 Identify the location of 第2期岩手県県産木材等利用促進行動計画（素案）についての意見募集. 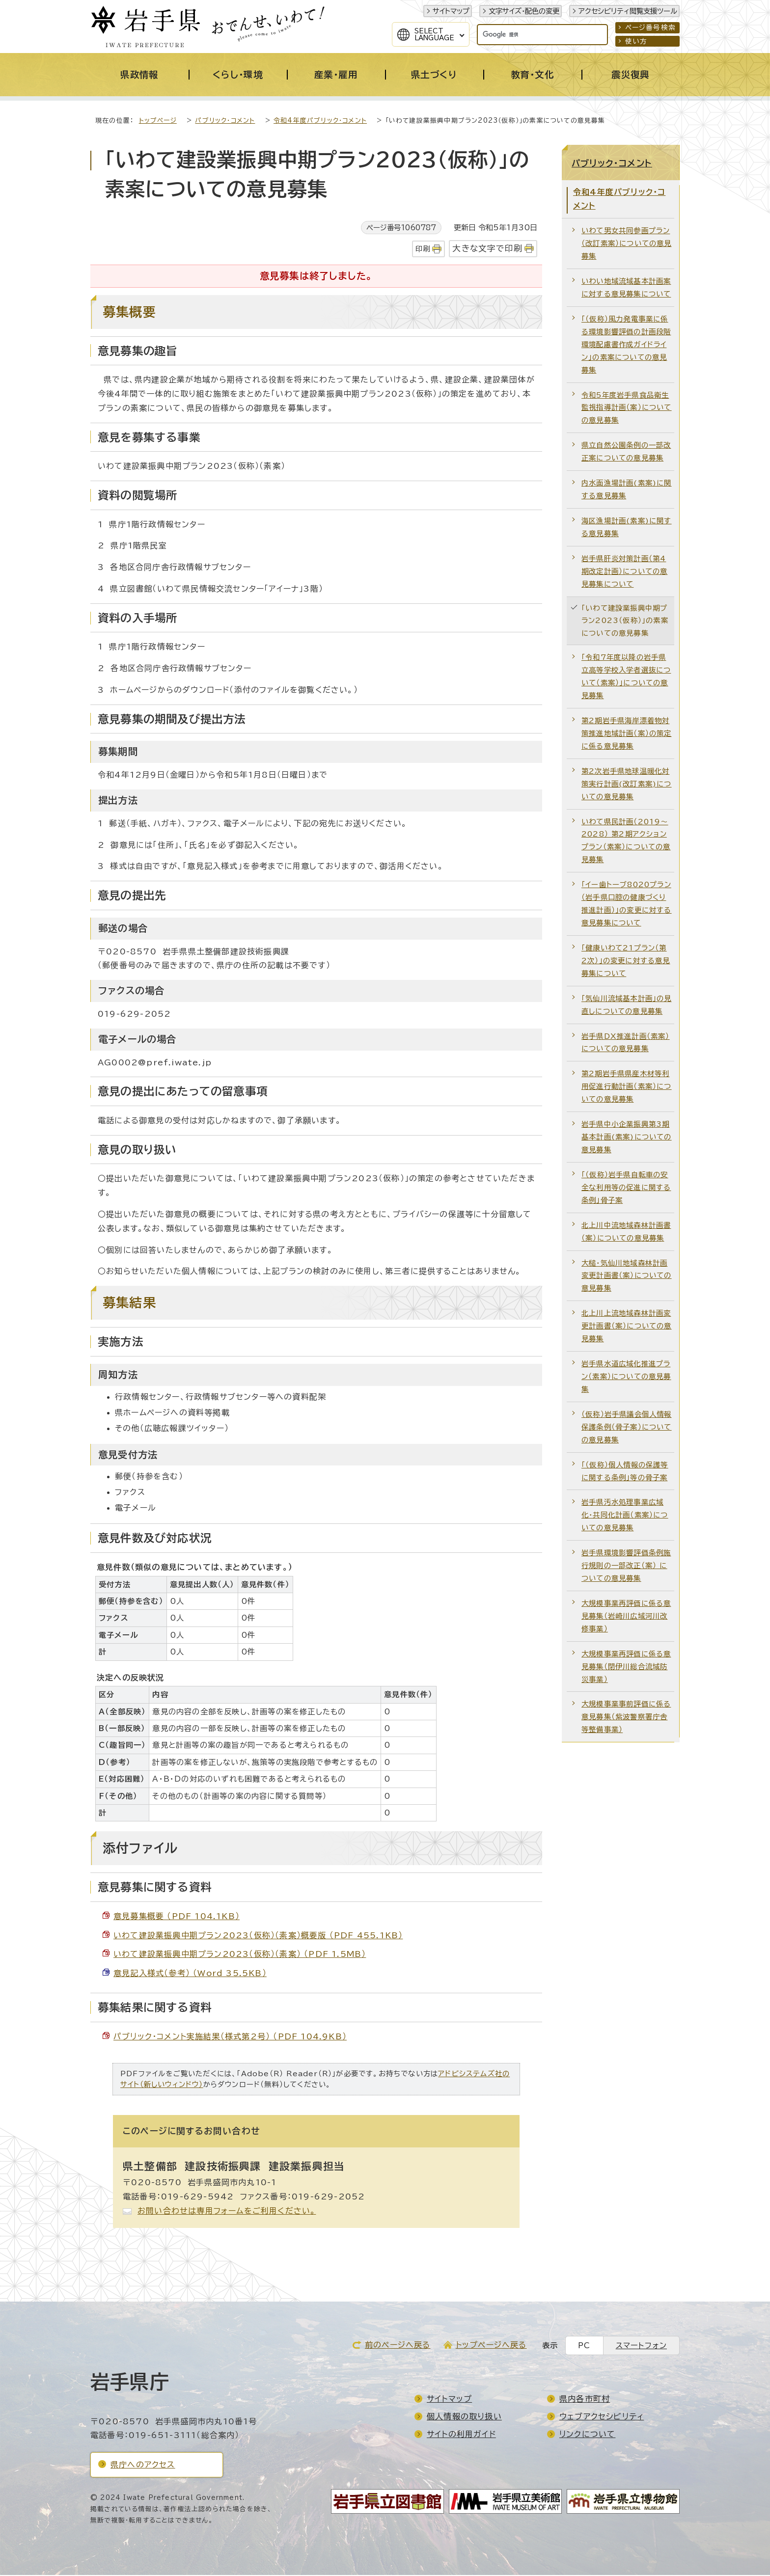
(626, 1087).